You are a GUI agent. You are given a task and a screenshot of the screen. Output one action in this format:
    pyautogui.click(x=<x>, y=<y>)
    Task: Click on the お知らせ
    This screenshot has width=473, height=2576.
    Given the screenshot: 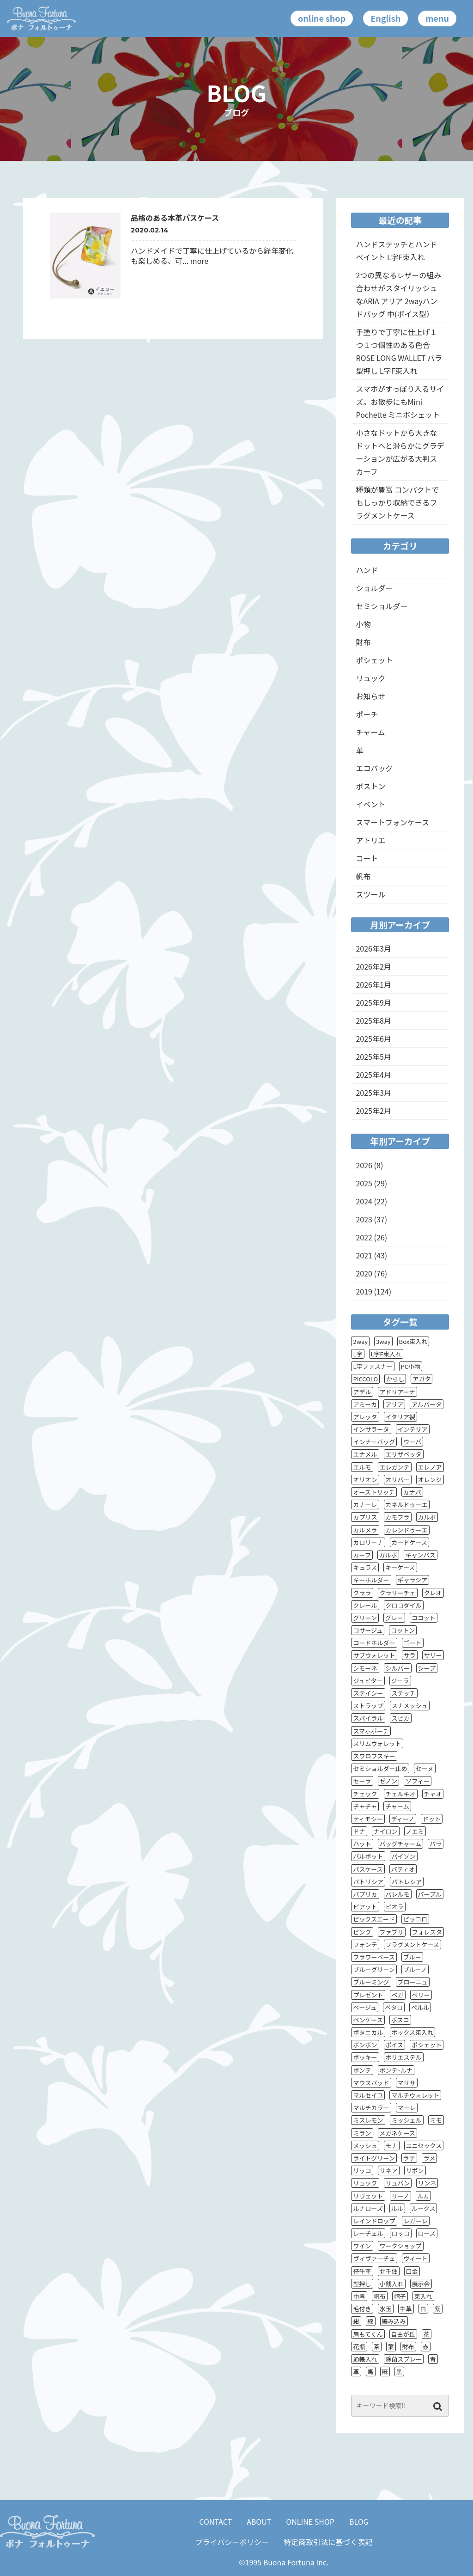 What is the action you would take?
    pyautogui.click(x=370, y=696)
    